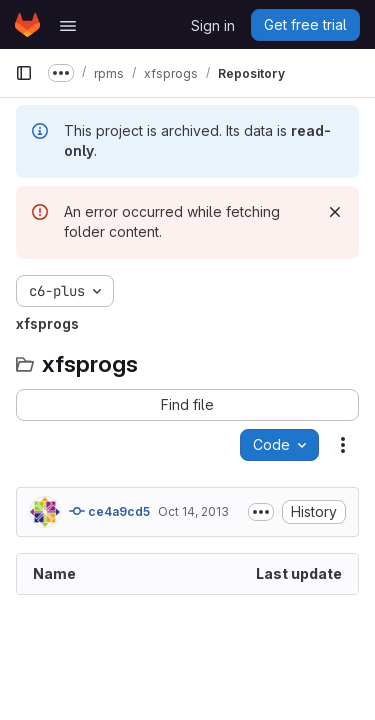  I want to click on Oct 14, 2013 [October 14, 2013 at 4:26:49 PM UTC], so click(193, 511).